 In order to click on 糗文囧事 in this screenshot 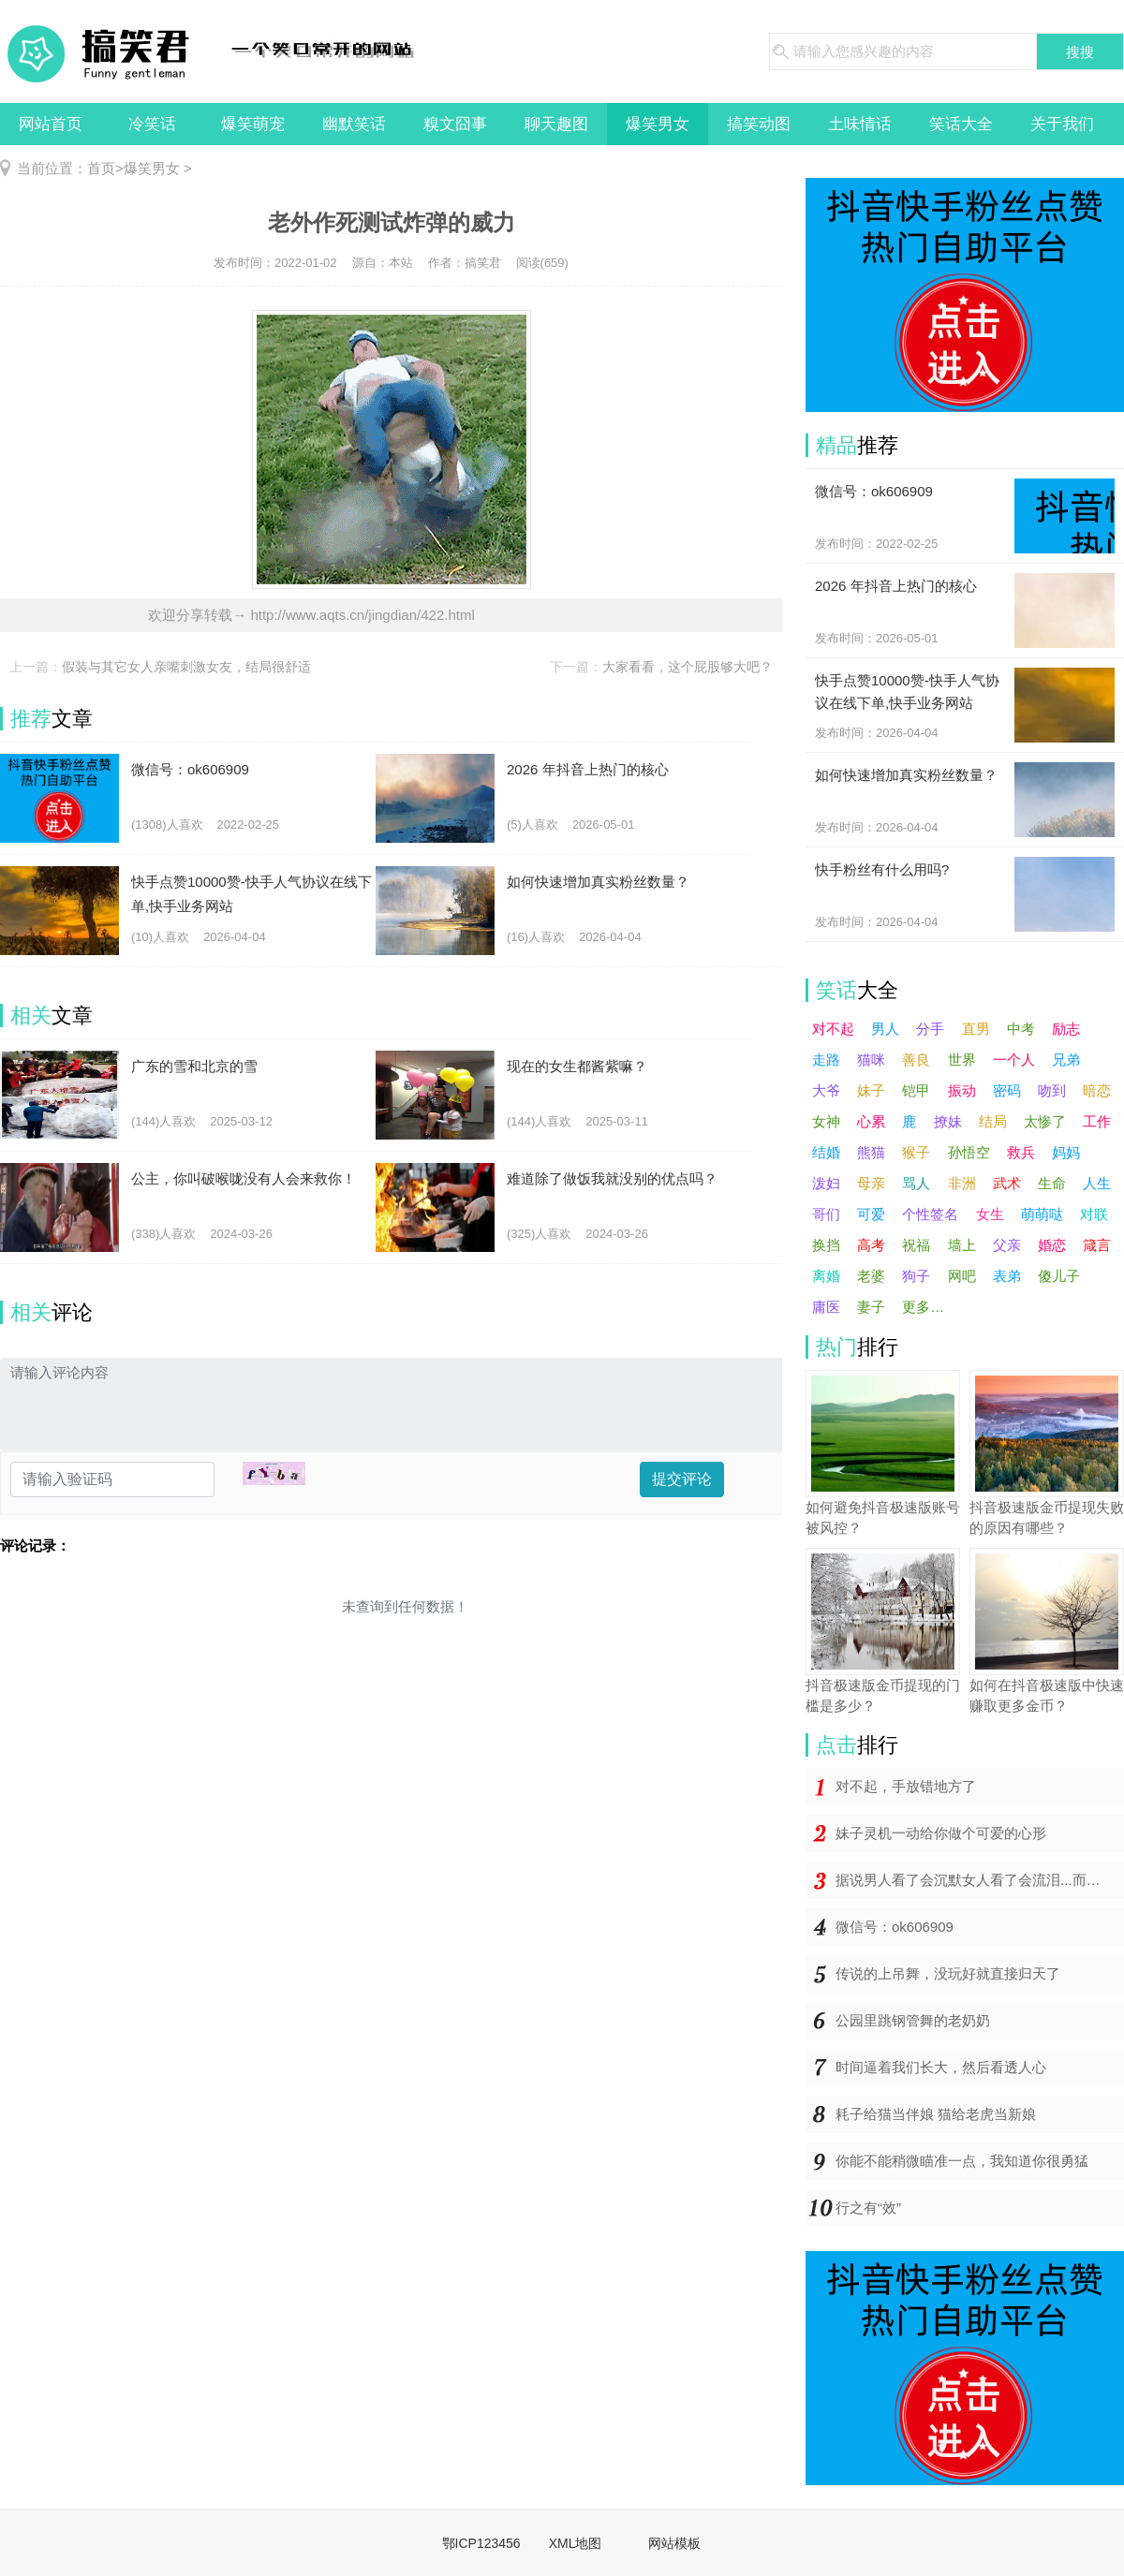, I will do `click(455, 124)`.